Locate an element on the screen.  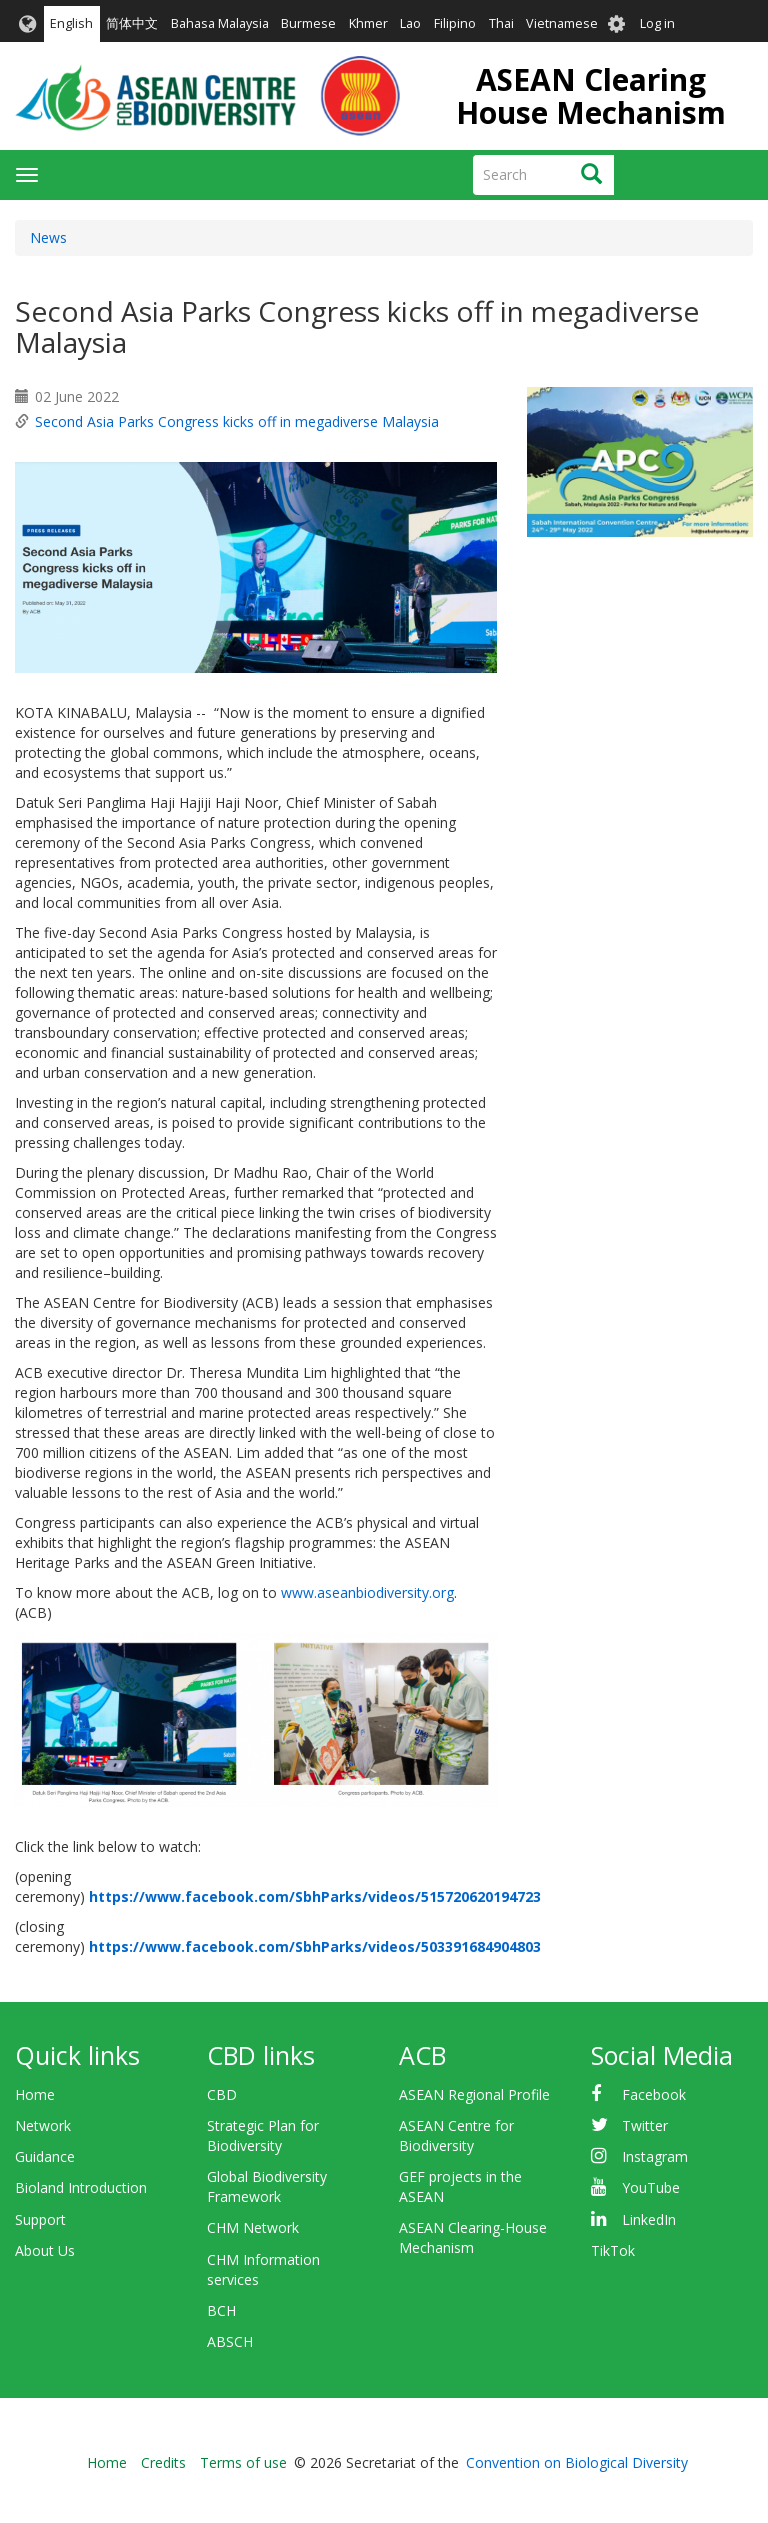
Khmer is located at coordinates (368, 23).